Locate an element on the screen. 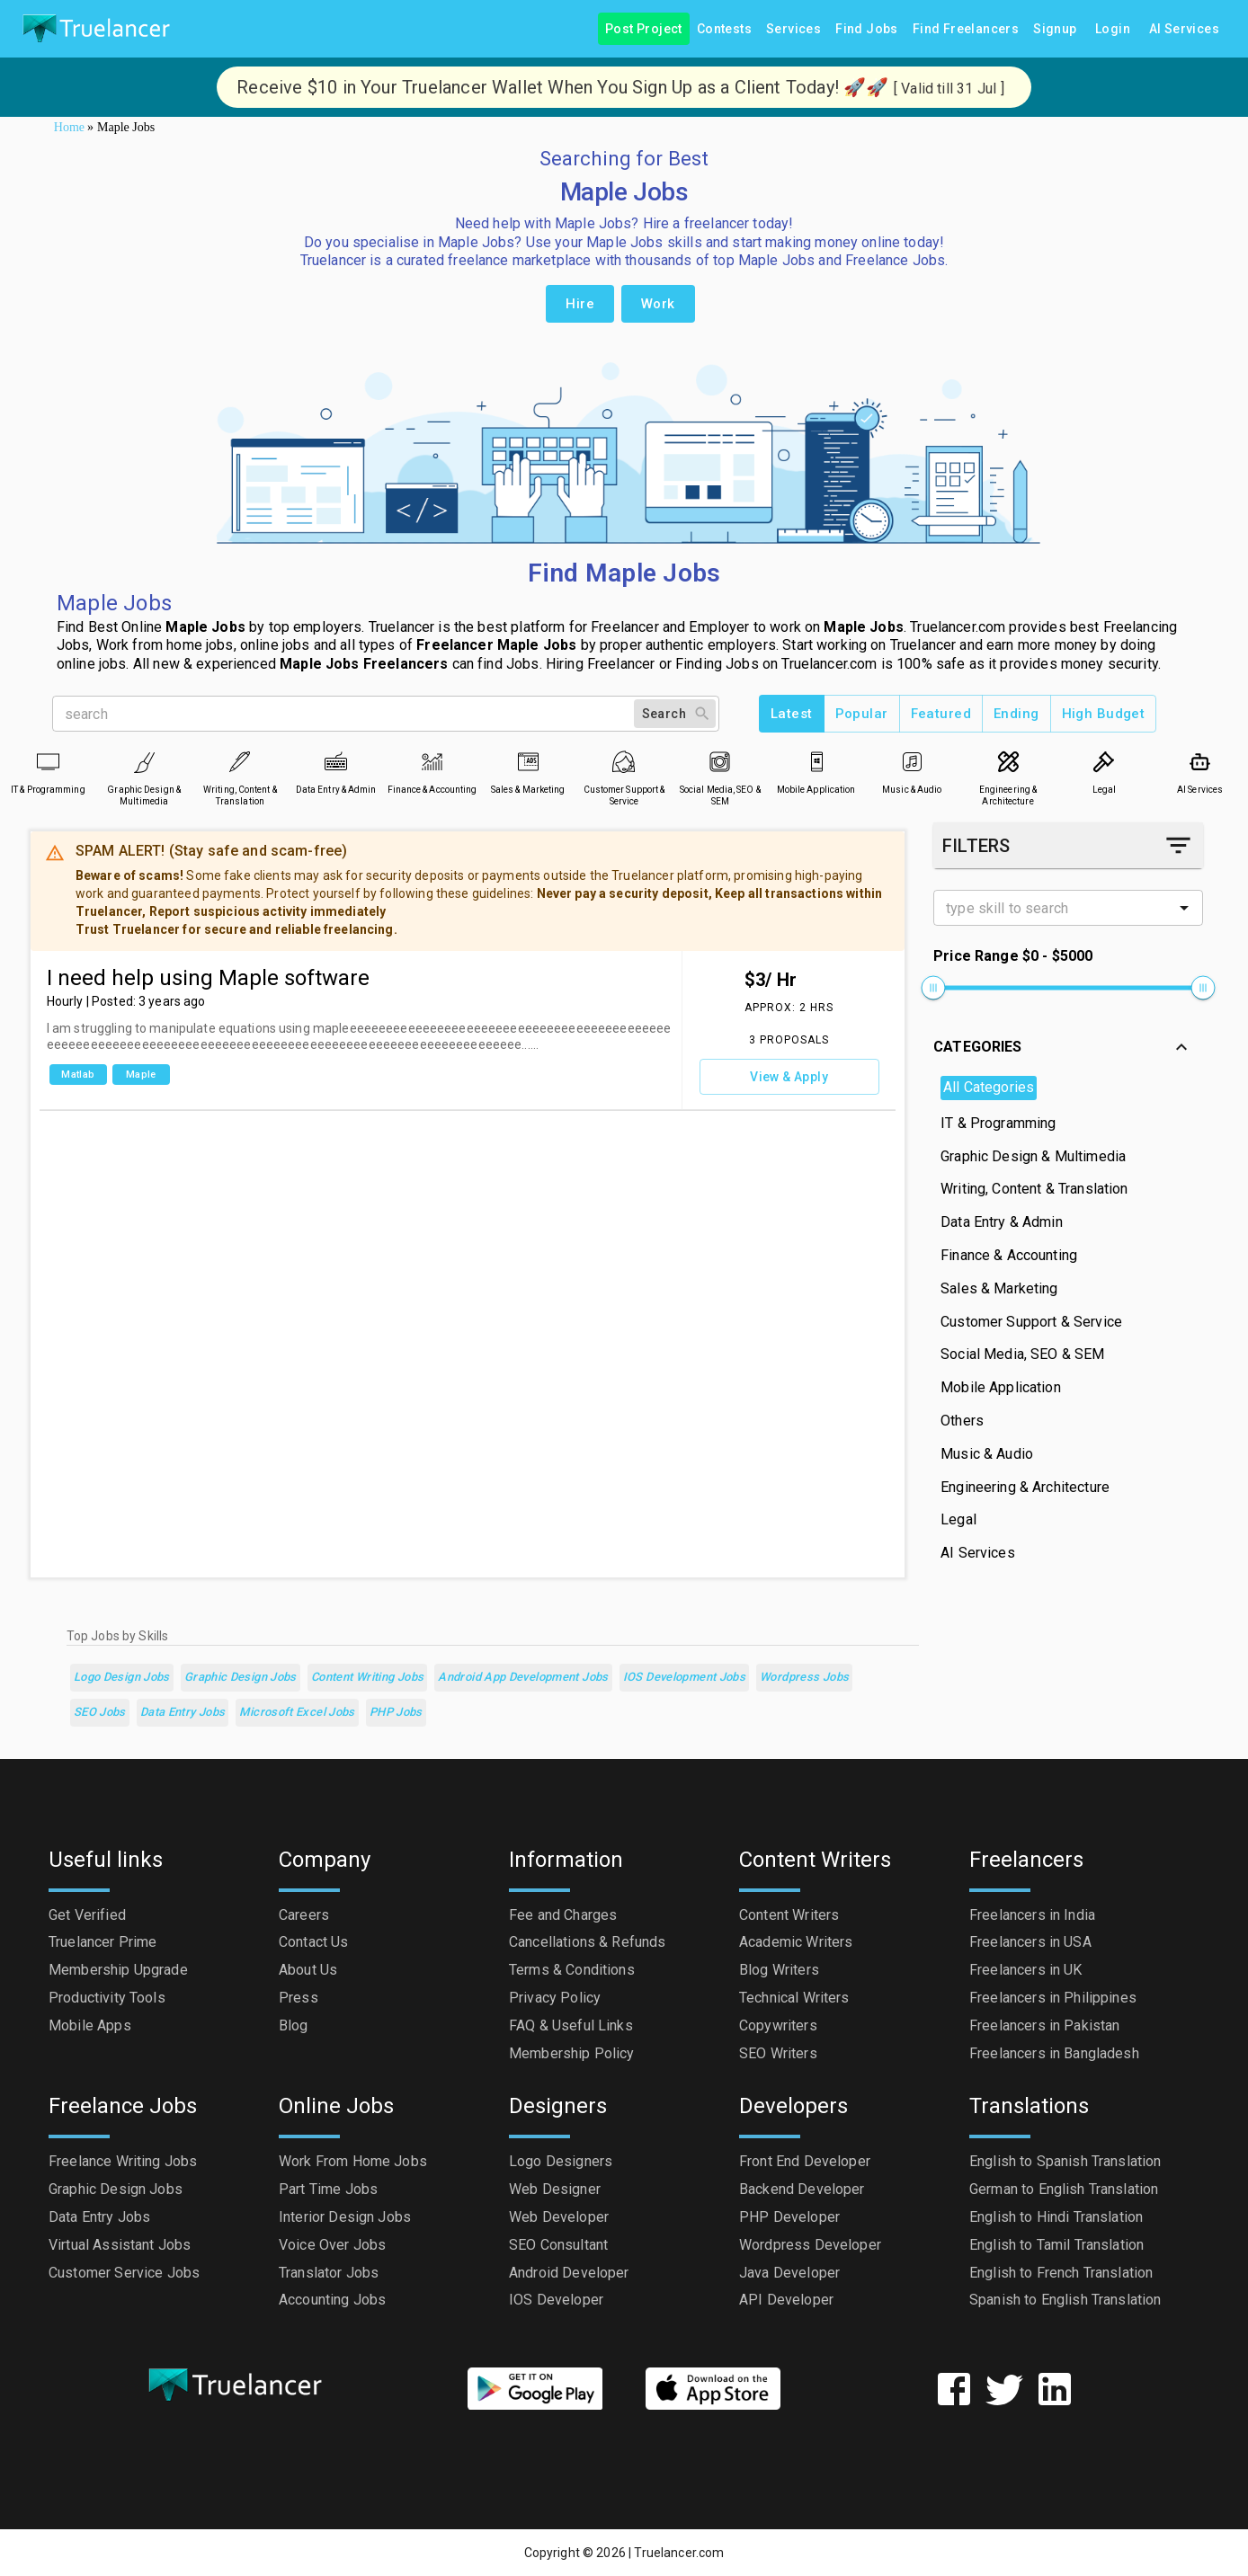 Image resolution: width=1248 pixels, height=2576 pixels. PHP Jobs is located at coordinates (396, 1713).